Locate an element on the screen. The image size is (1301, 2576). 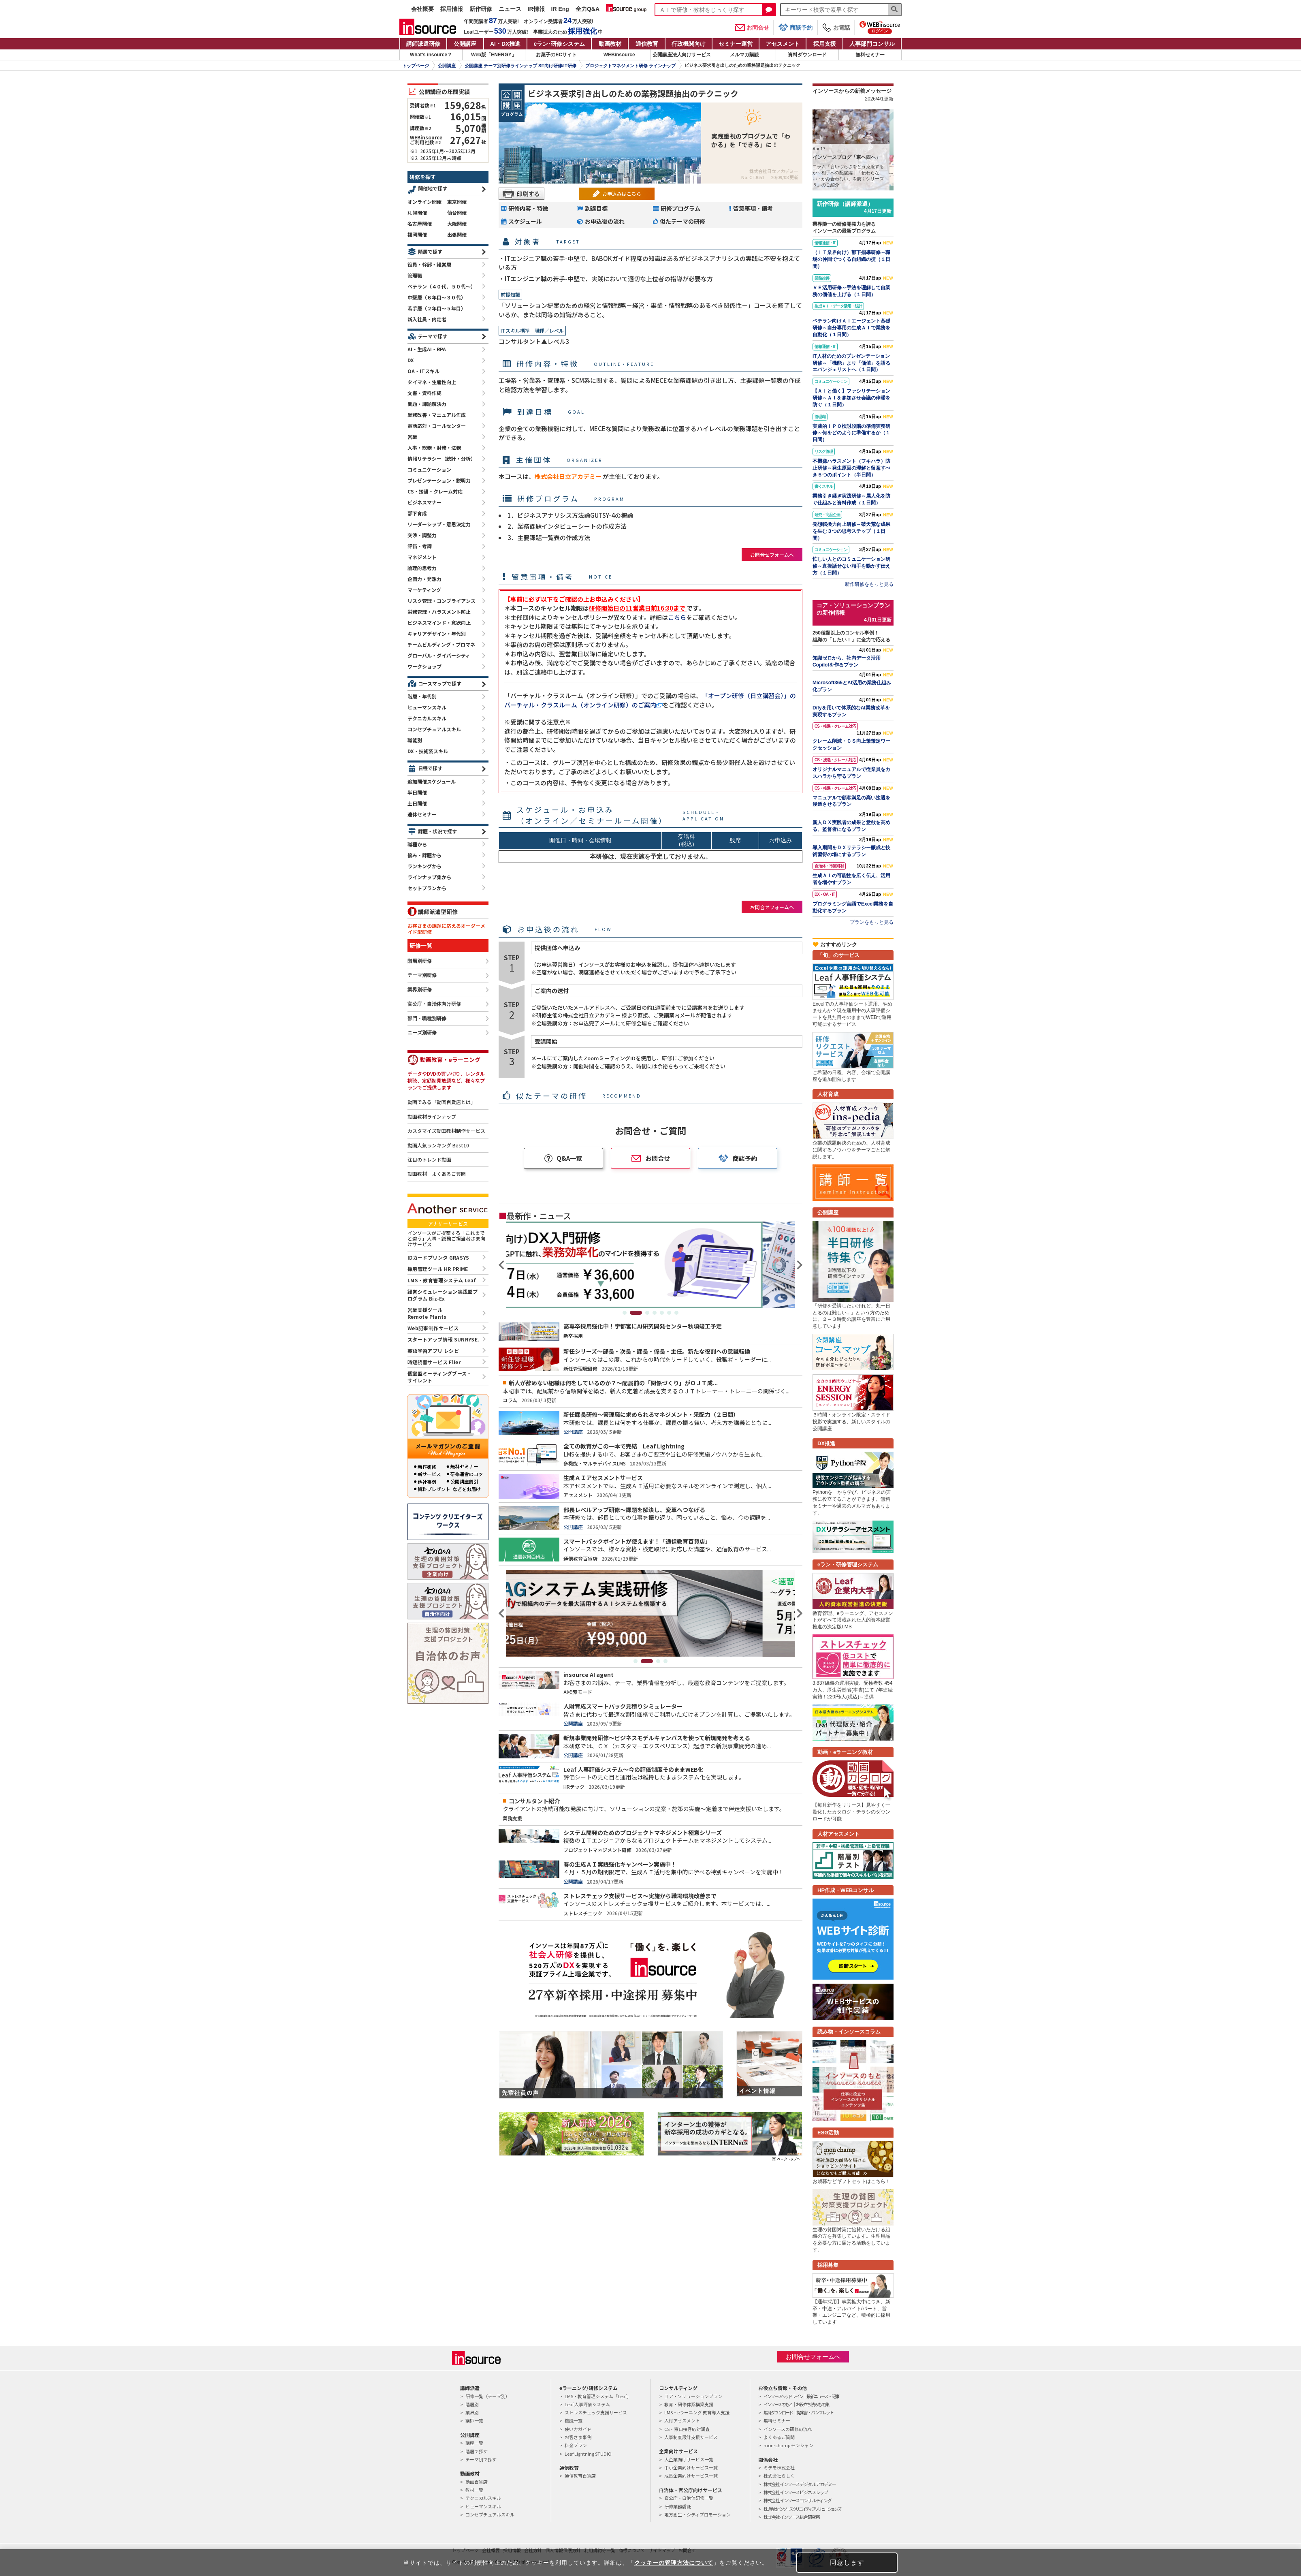
LMS・教育管理システム Leaf is located at coordinates (441, 1280).